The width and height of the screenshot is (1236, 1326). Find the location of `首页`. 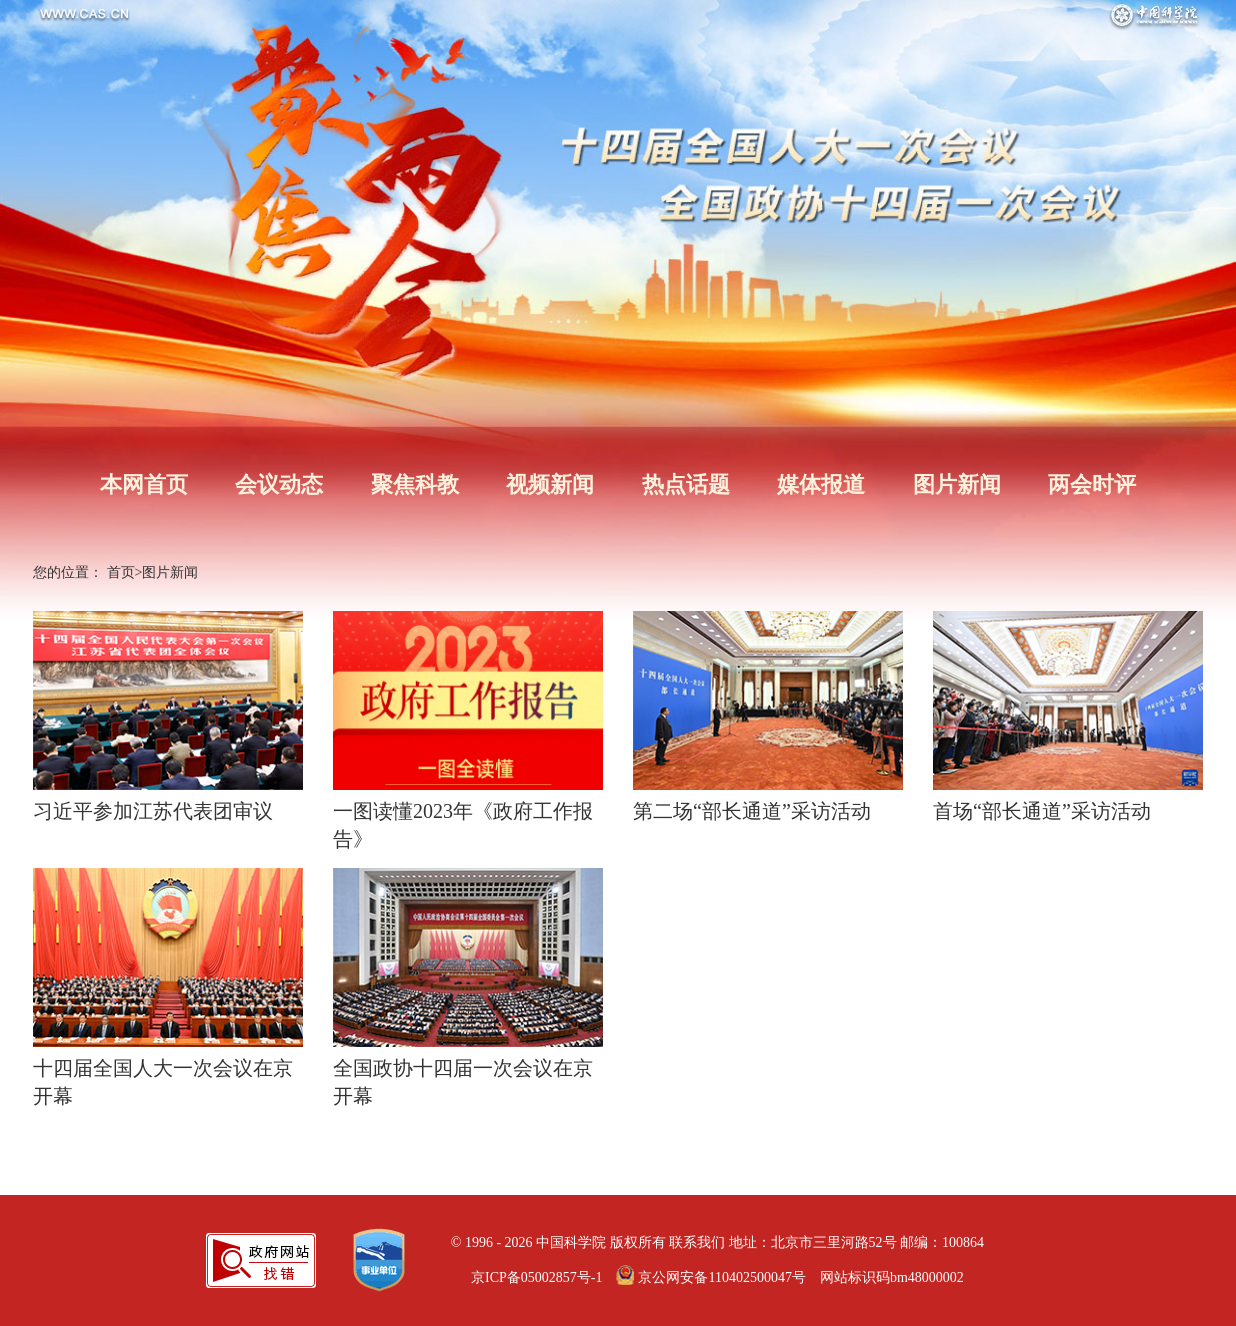

首页 is located at coordinates (121, 572).